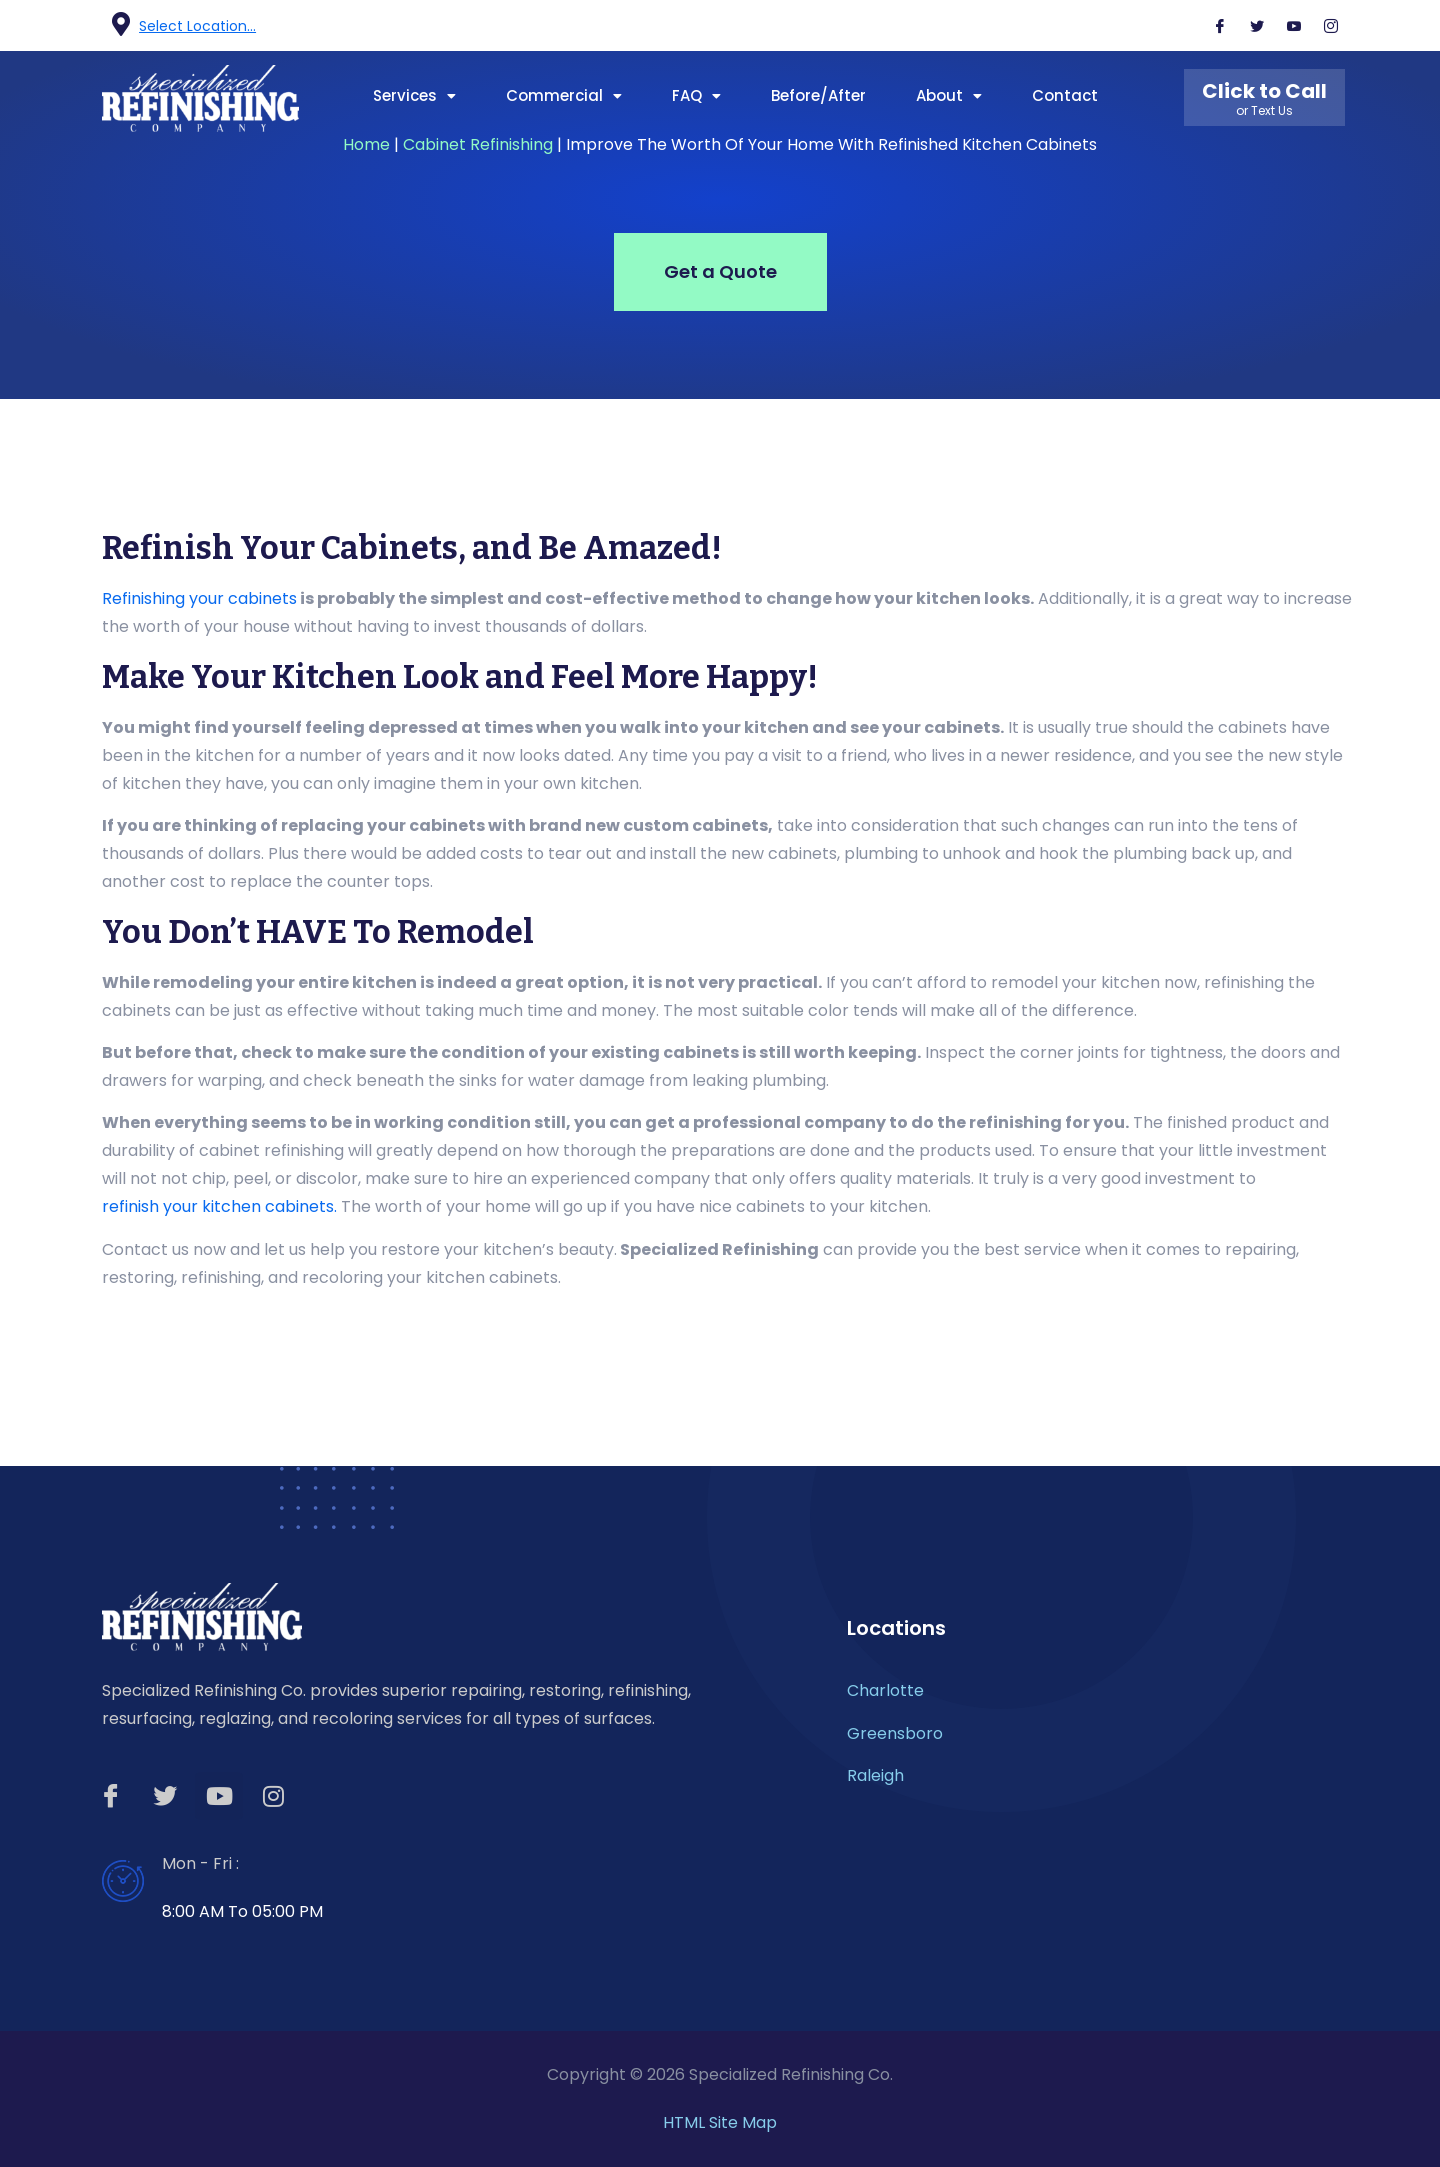 The image size is (1440, 2167). I want to click on Refinishing your cabinets, so click(199, 598).